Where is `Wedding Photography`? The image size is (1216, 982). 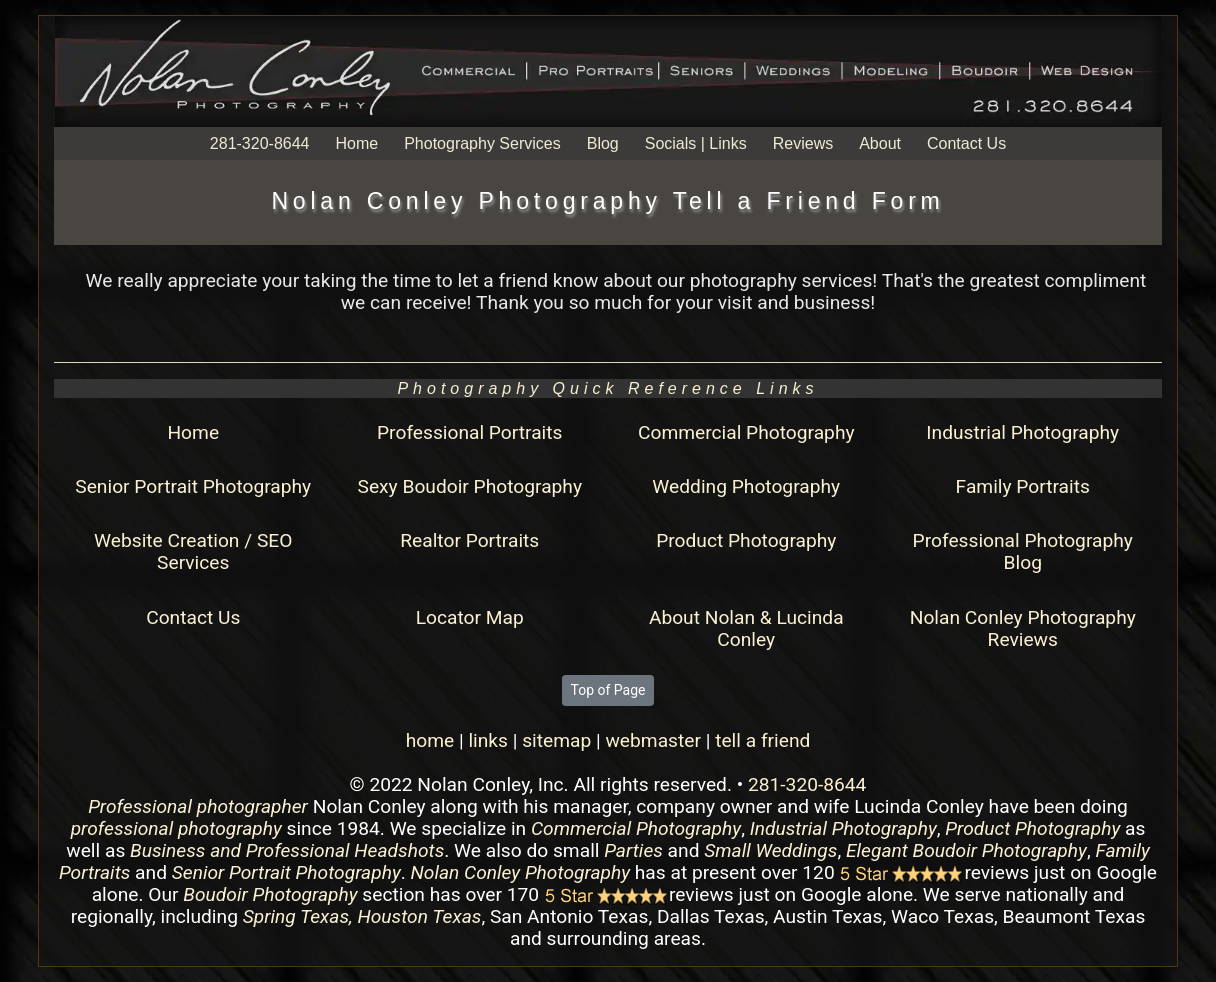
Wedding Photography is located at coordinates (746, 486).